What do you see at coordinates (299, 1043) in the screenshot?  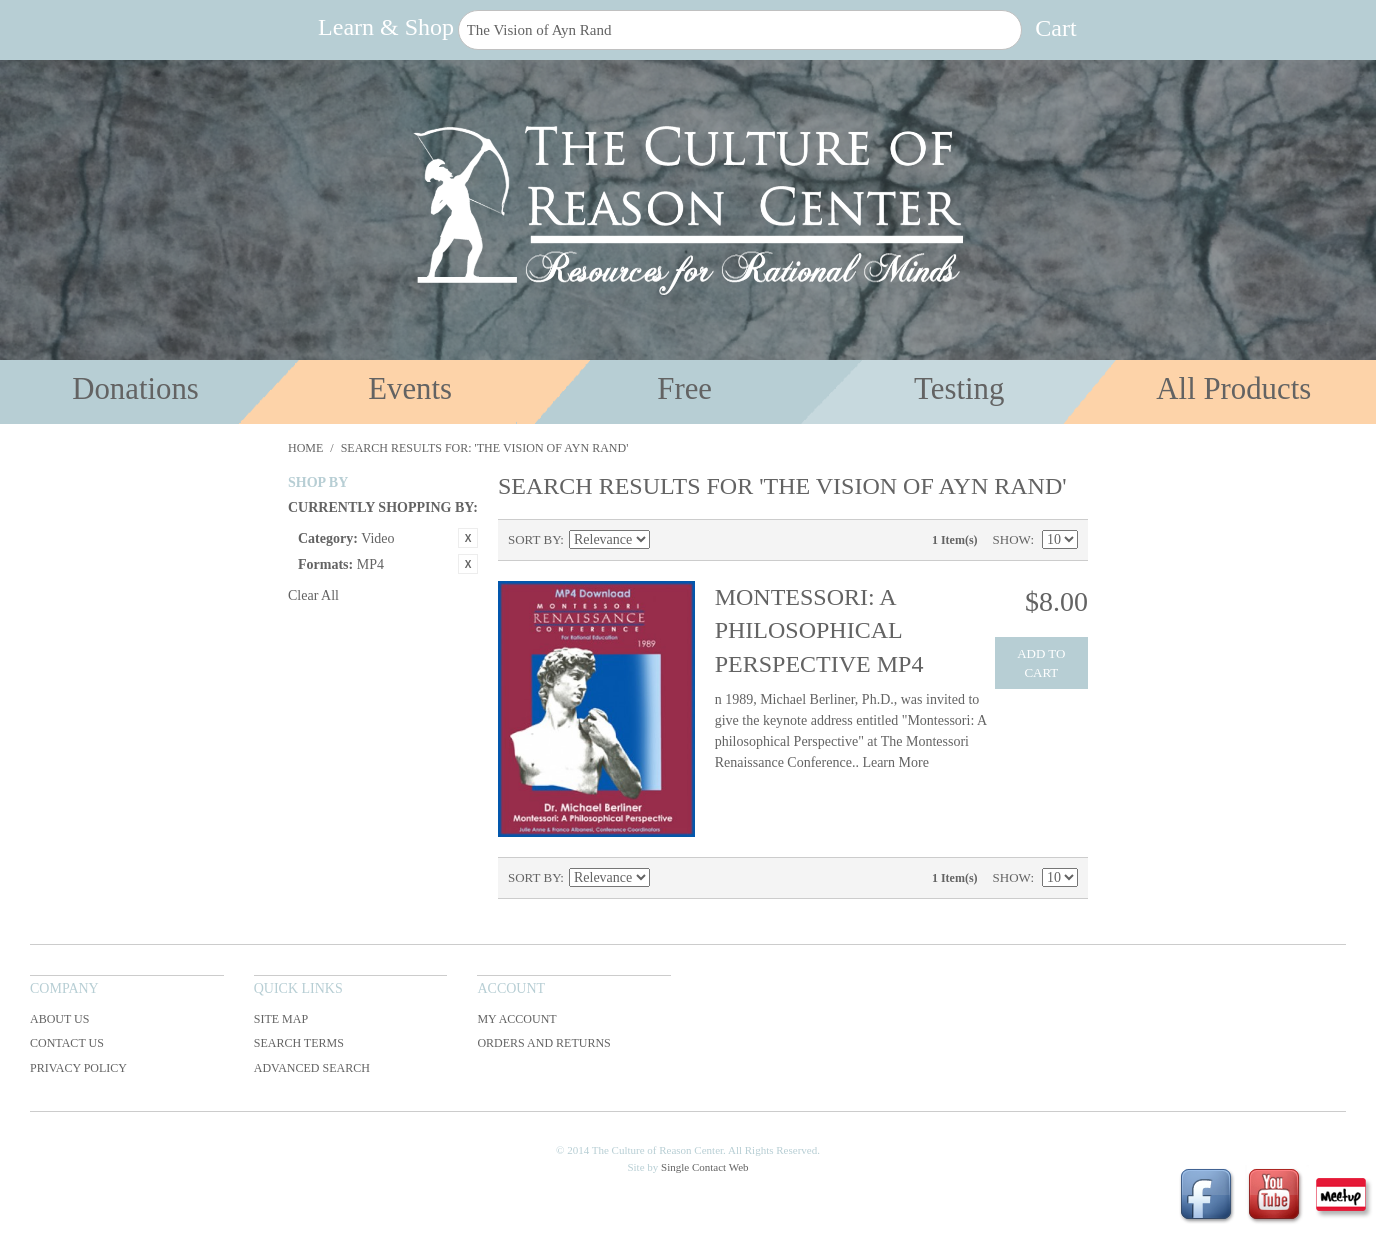 I see `Search Terms` at bounding box center [299, 1043].